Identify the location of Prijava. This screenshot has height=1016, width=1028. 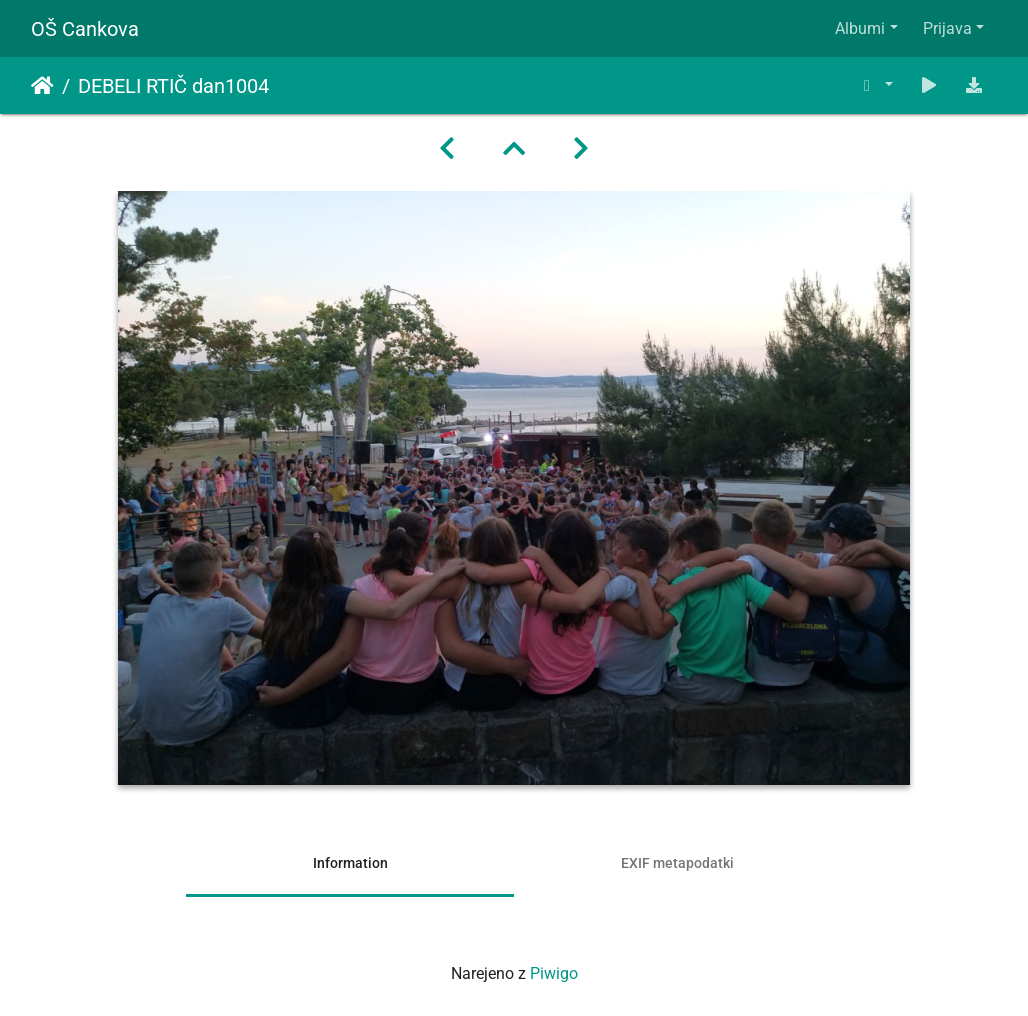
(947, 28).